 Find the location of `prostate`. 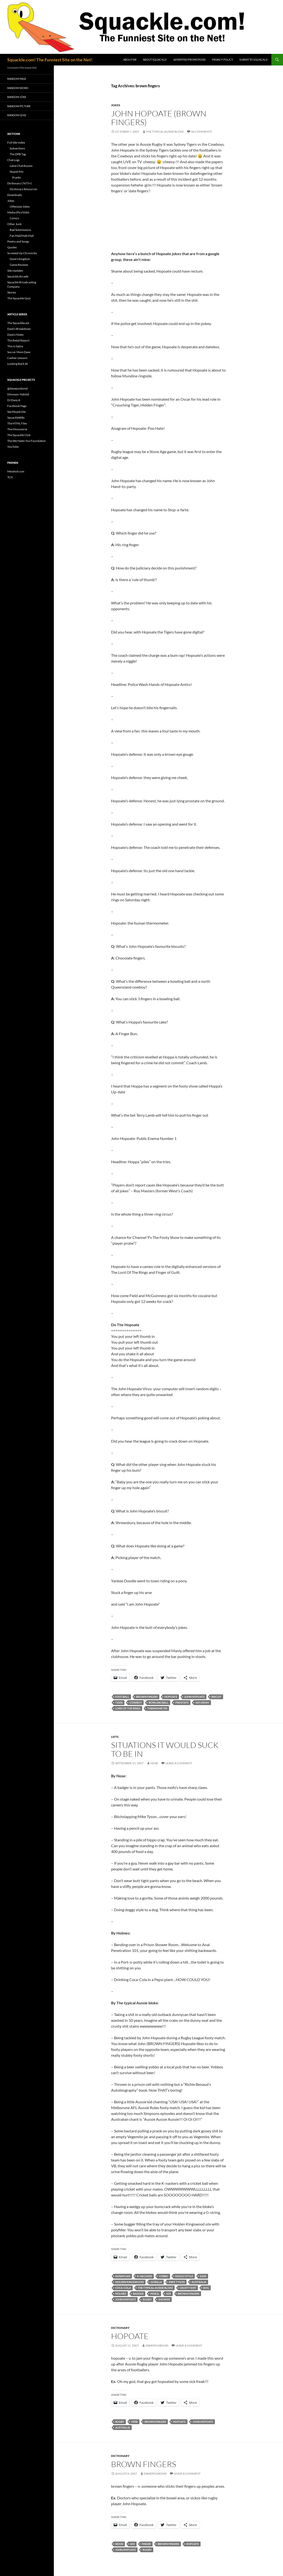

prostate is located at coordinates (182, 1702).